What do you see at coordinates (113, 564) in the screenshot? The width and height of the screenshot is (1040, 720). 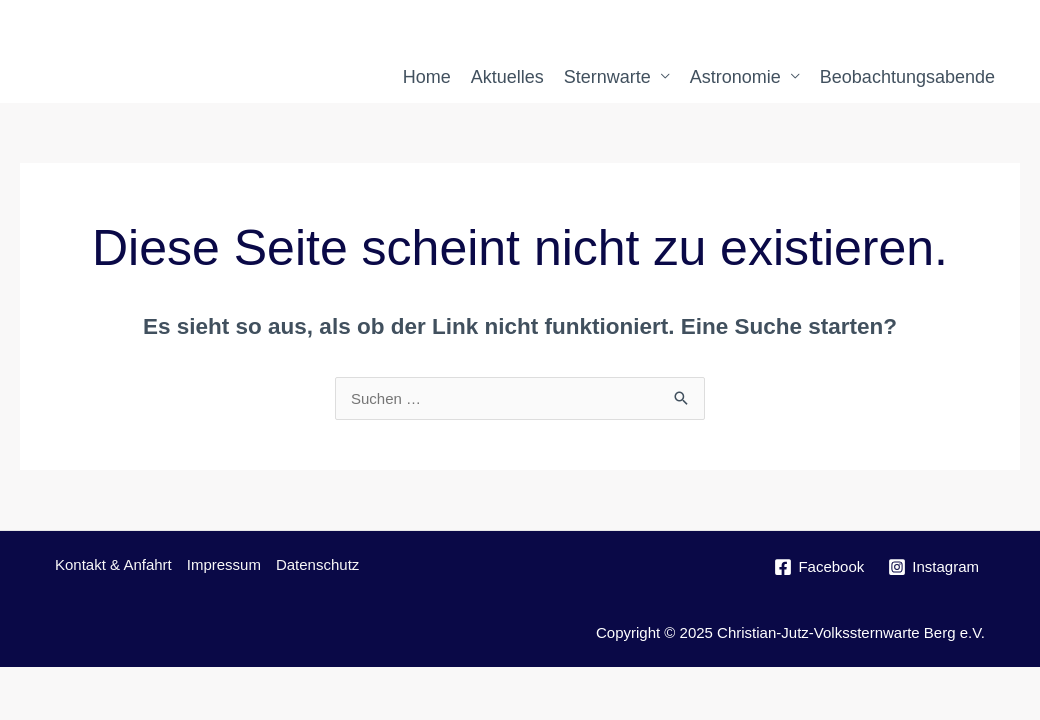 I see `Kontakt & Anfahrt` at bounding box center [113, 564].